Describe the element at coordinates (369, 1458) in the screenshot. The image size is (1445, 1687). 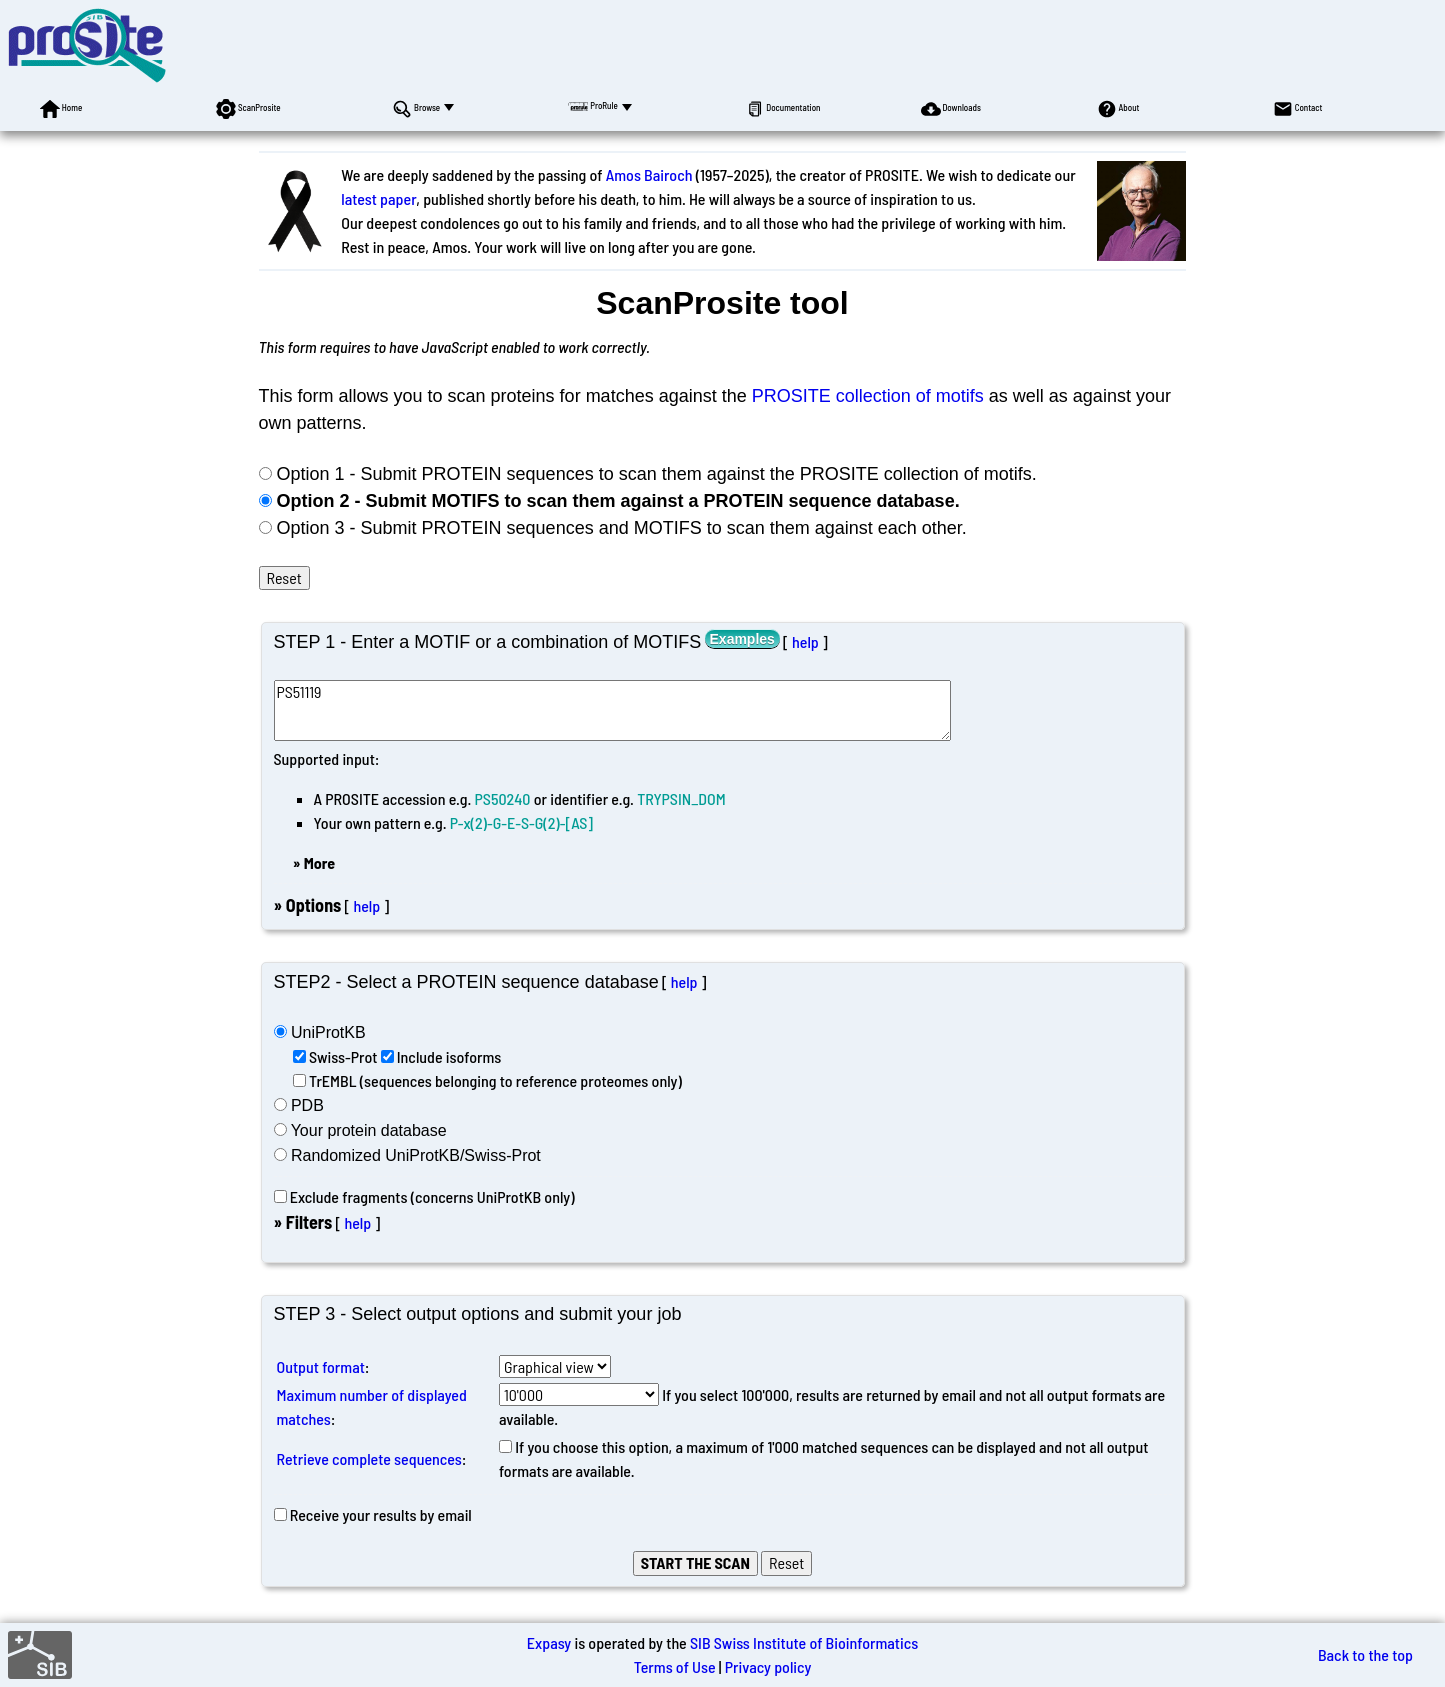
I see `Retrieve complete sequences` at that location.